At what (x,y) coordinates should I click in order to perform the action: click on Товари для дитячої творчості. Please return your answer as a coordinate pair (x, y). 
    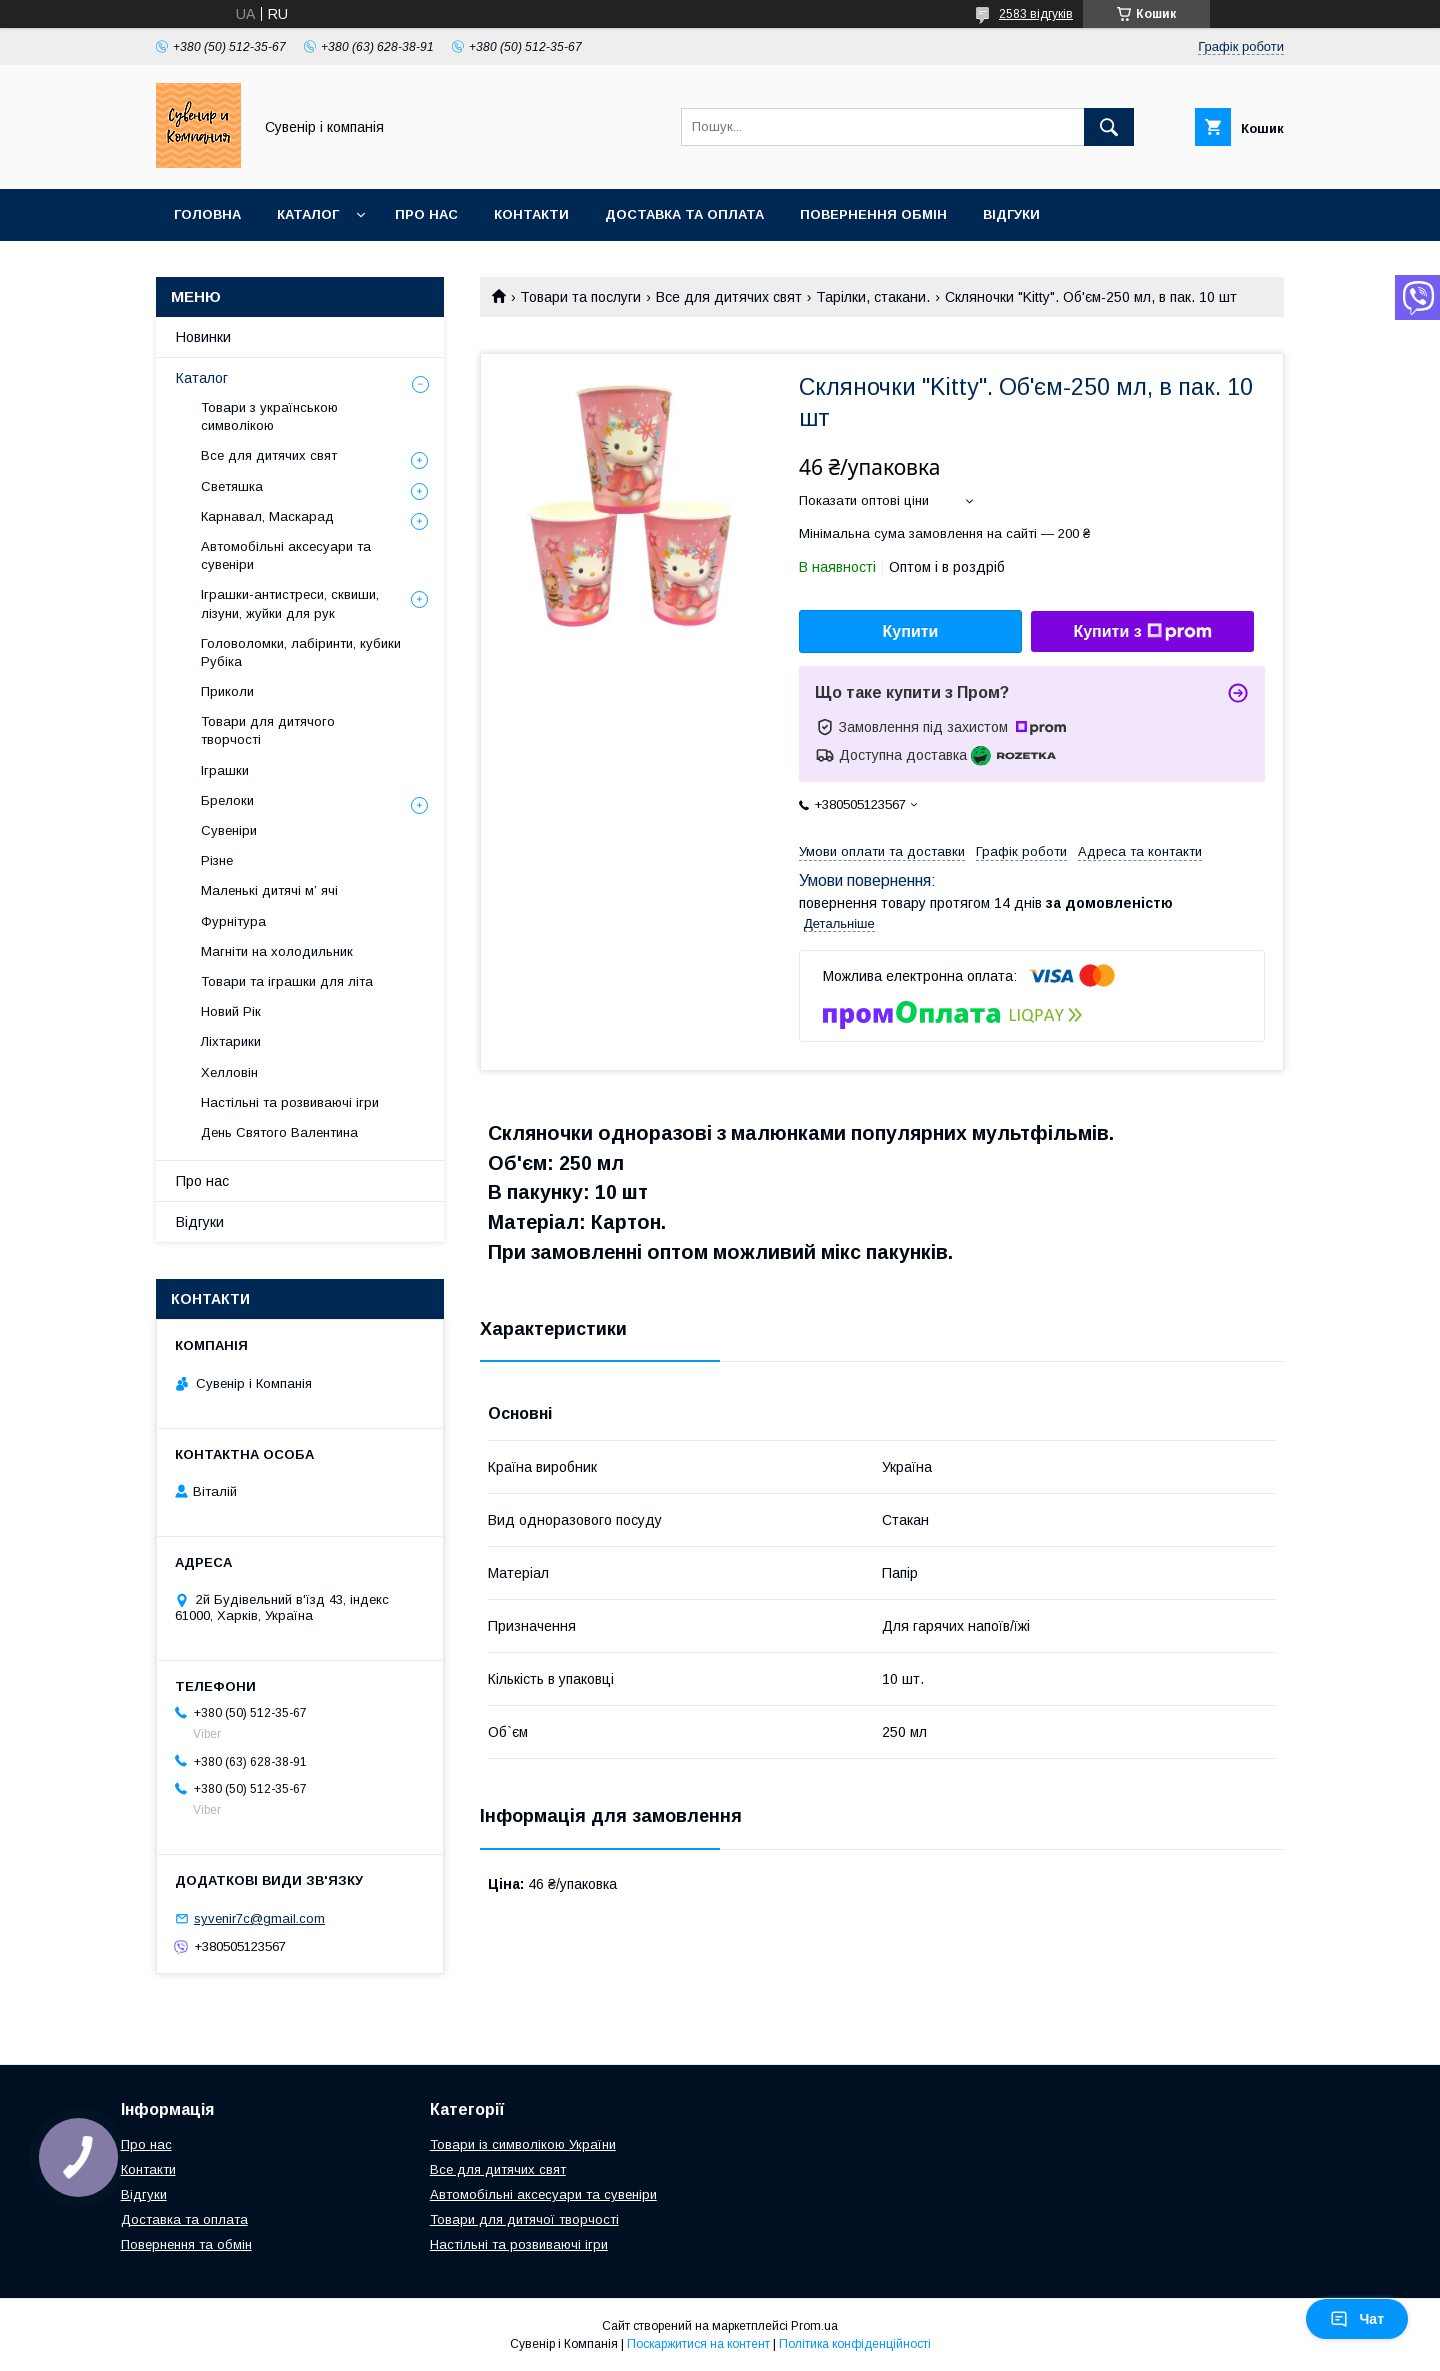
    Looking at the image, I should click on (524, 2219).